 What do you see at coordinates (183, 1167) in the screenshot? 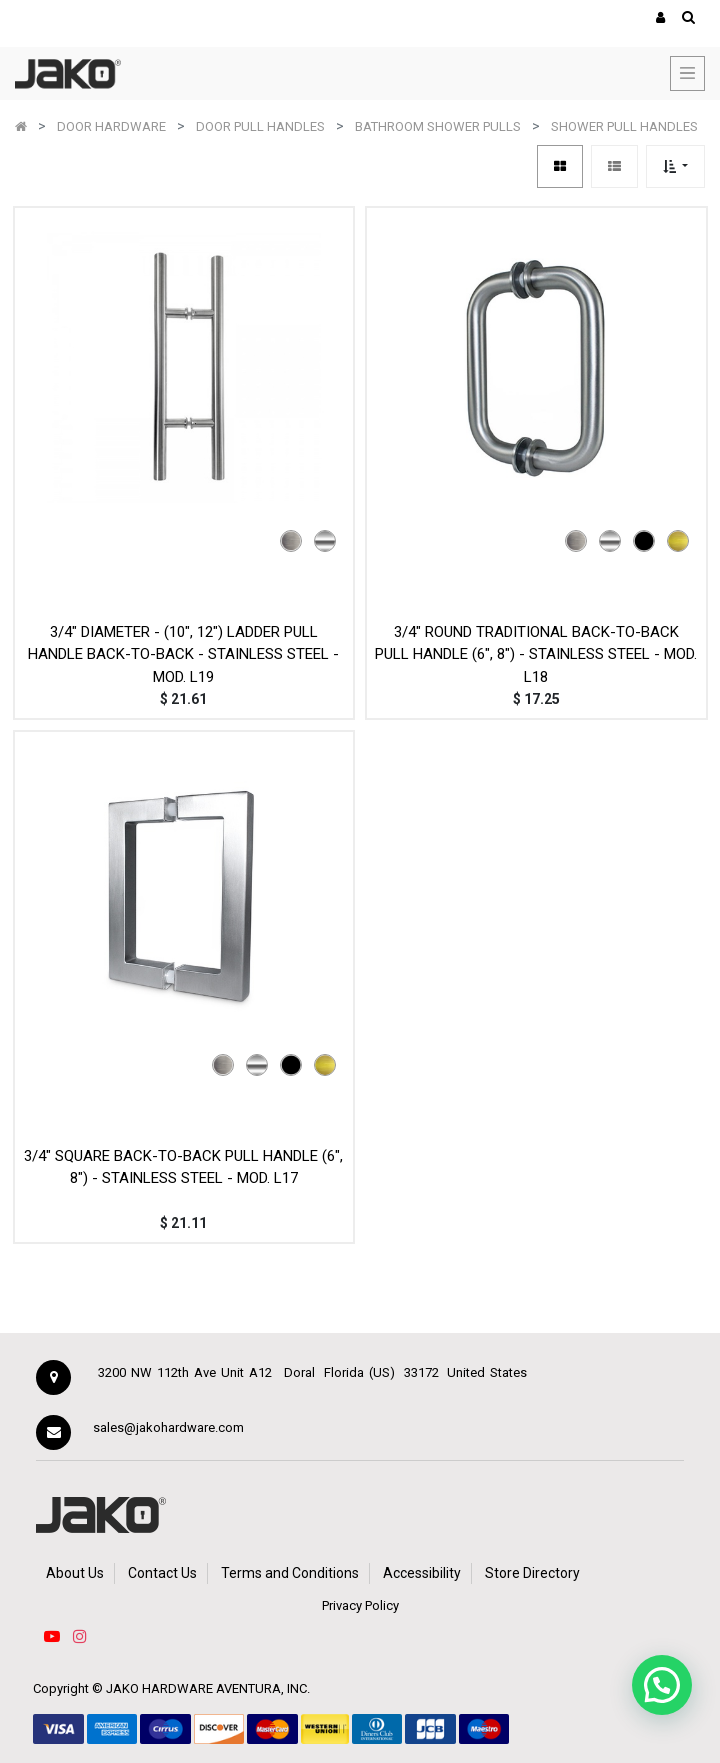
I see `3/4" SQUARE BACK-TO-BACK PULL HANDLE (6", 8") - STAINLESS STEEL - MOD. L17` at bounding box center [183, 1167].